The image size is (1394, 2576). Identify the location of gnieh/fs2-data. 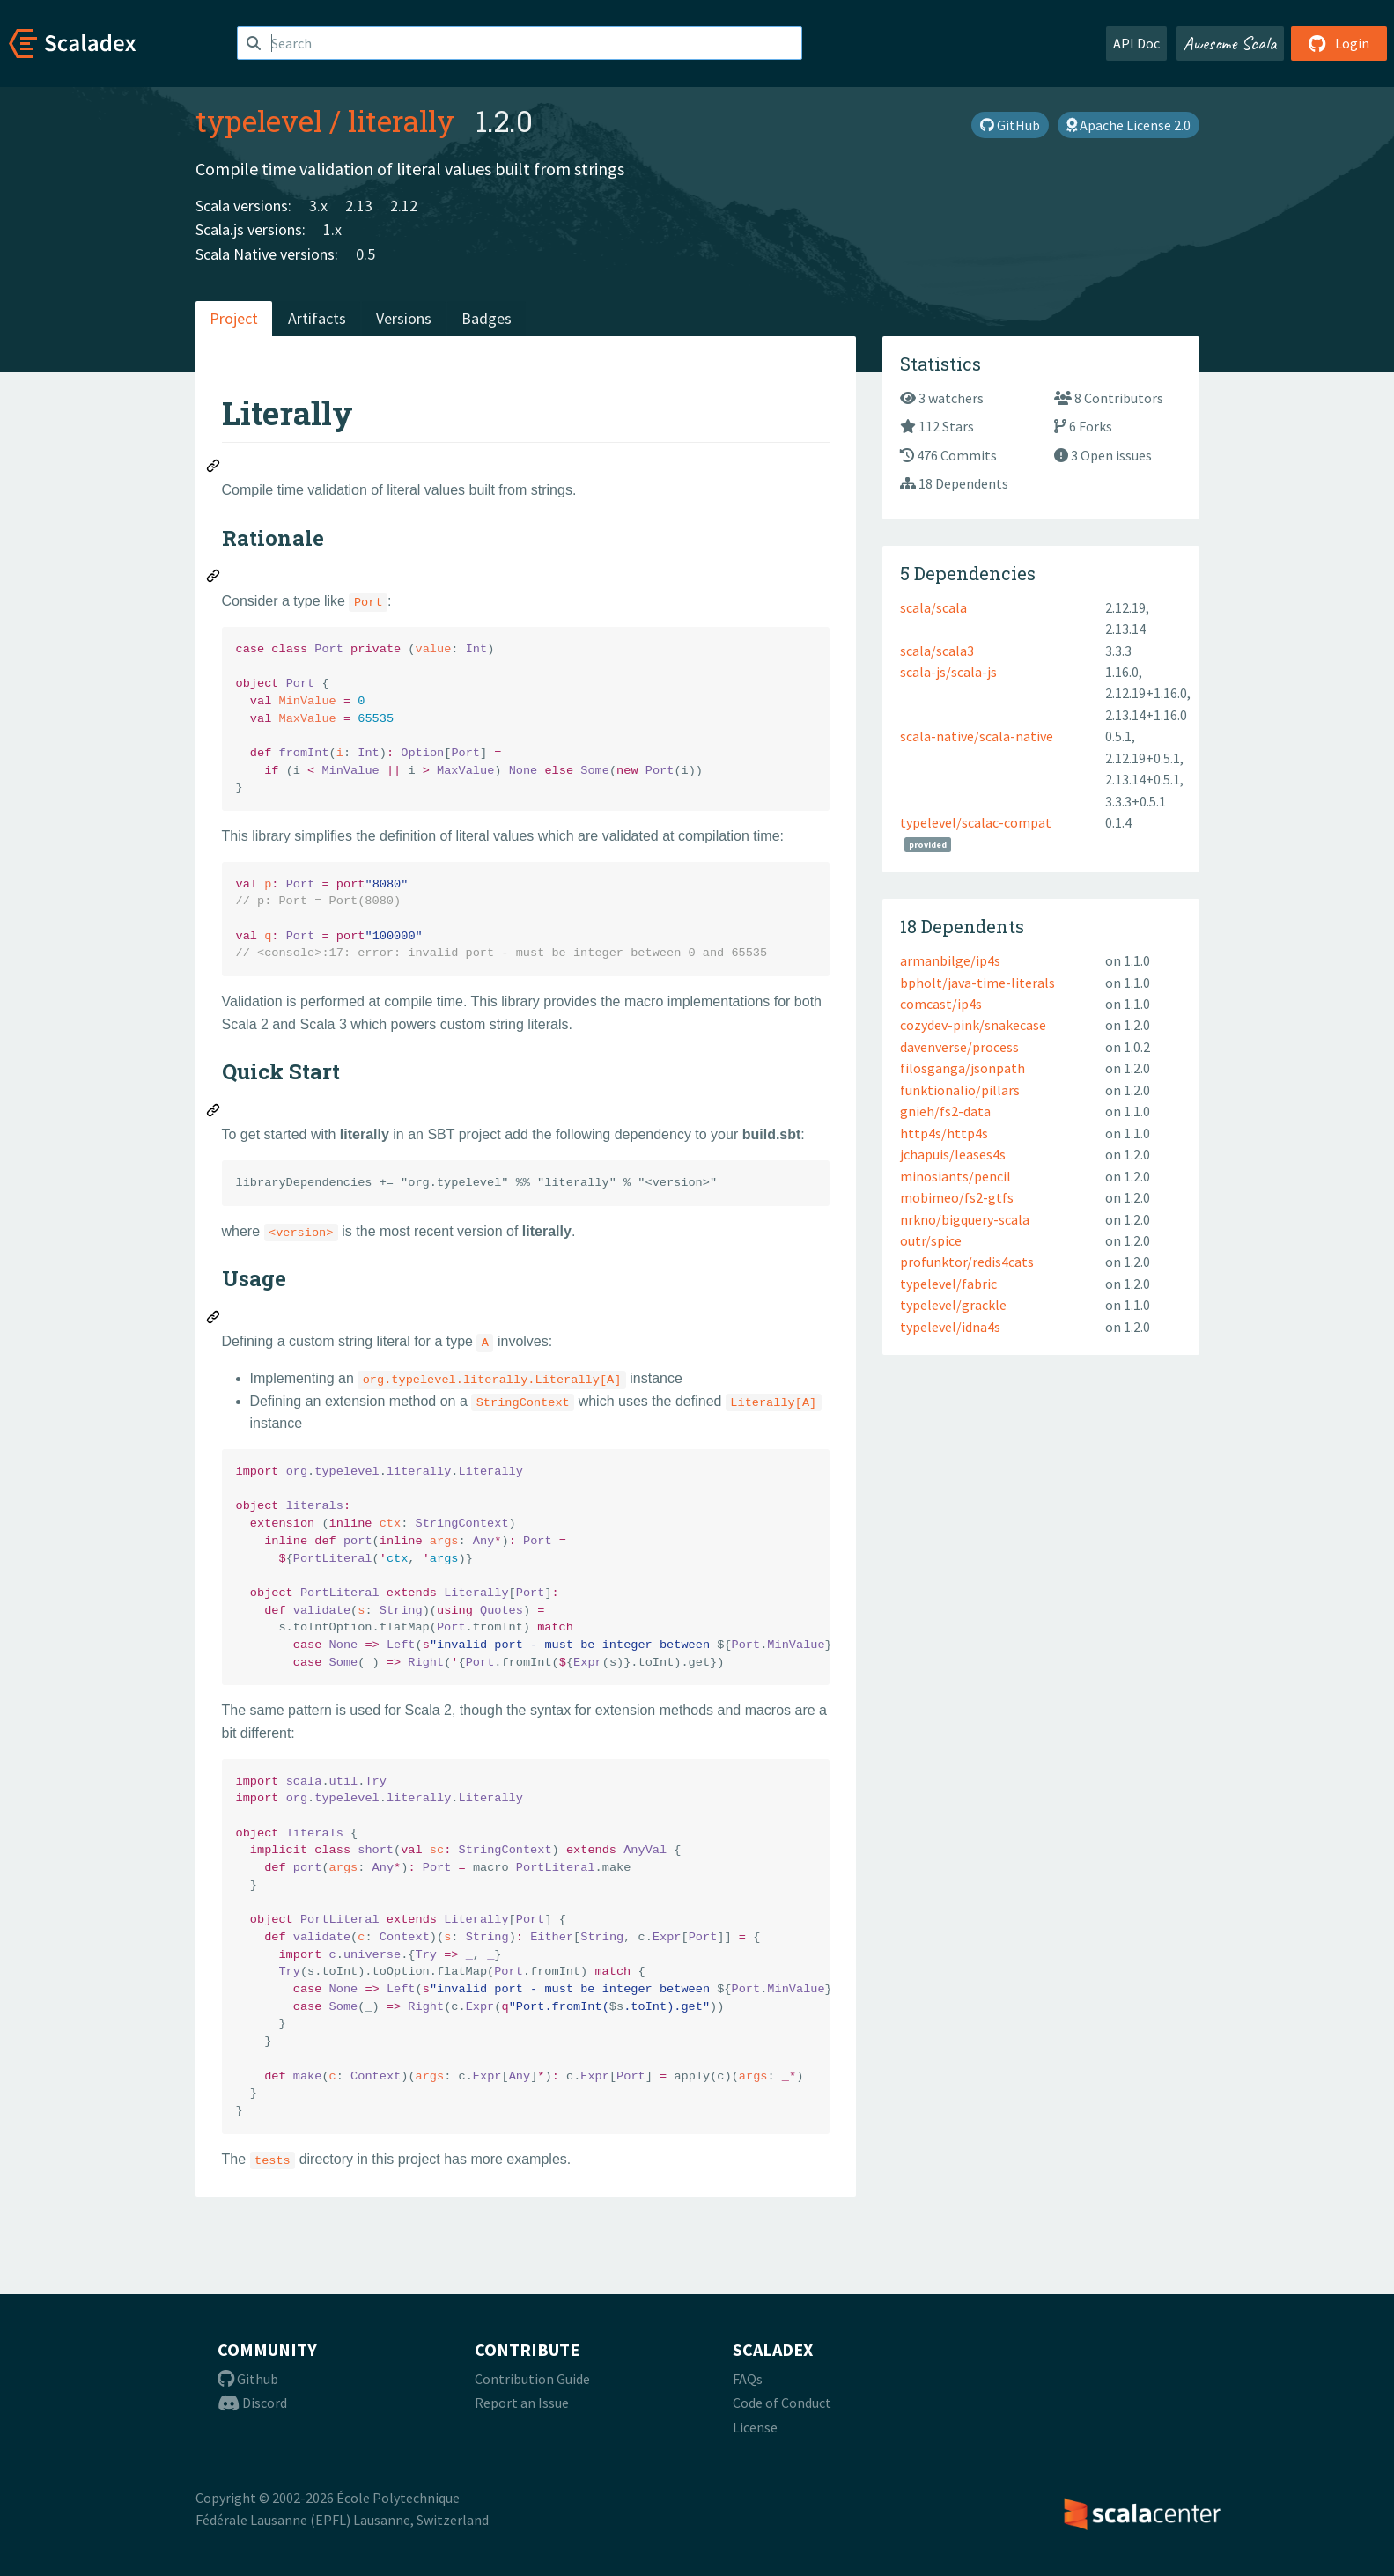
(945, 1111).